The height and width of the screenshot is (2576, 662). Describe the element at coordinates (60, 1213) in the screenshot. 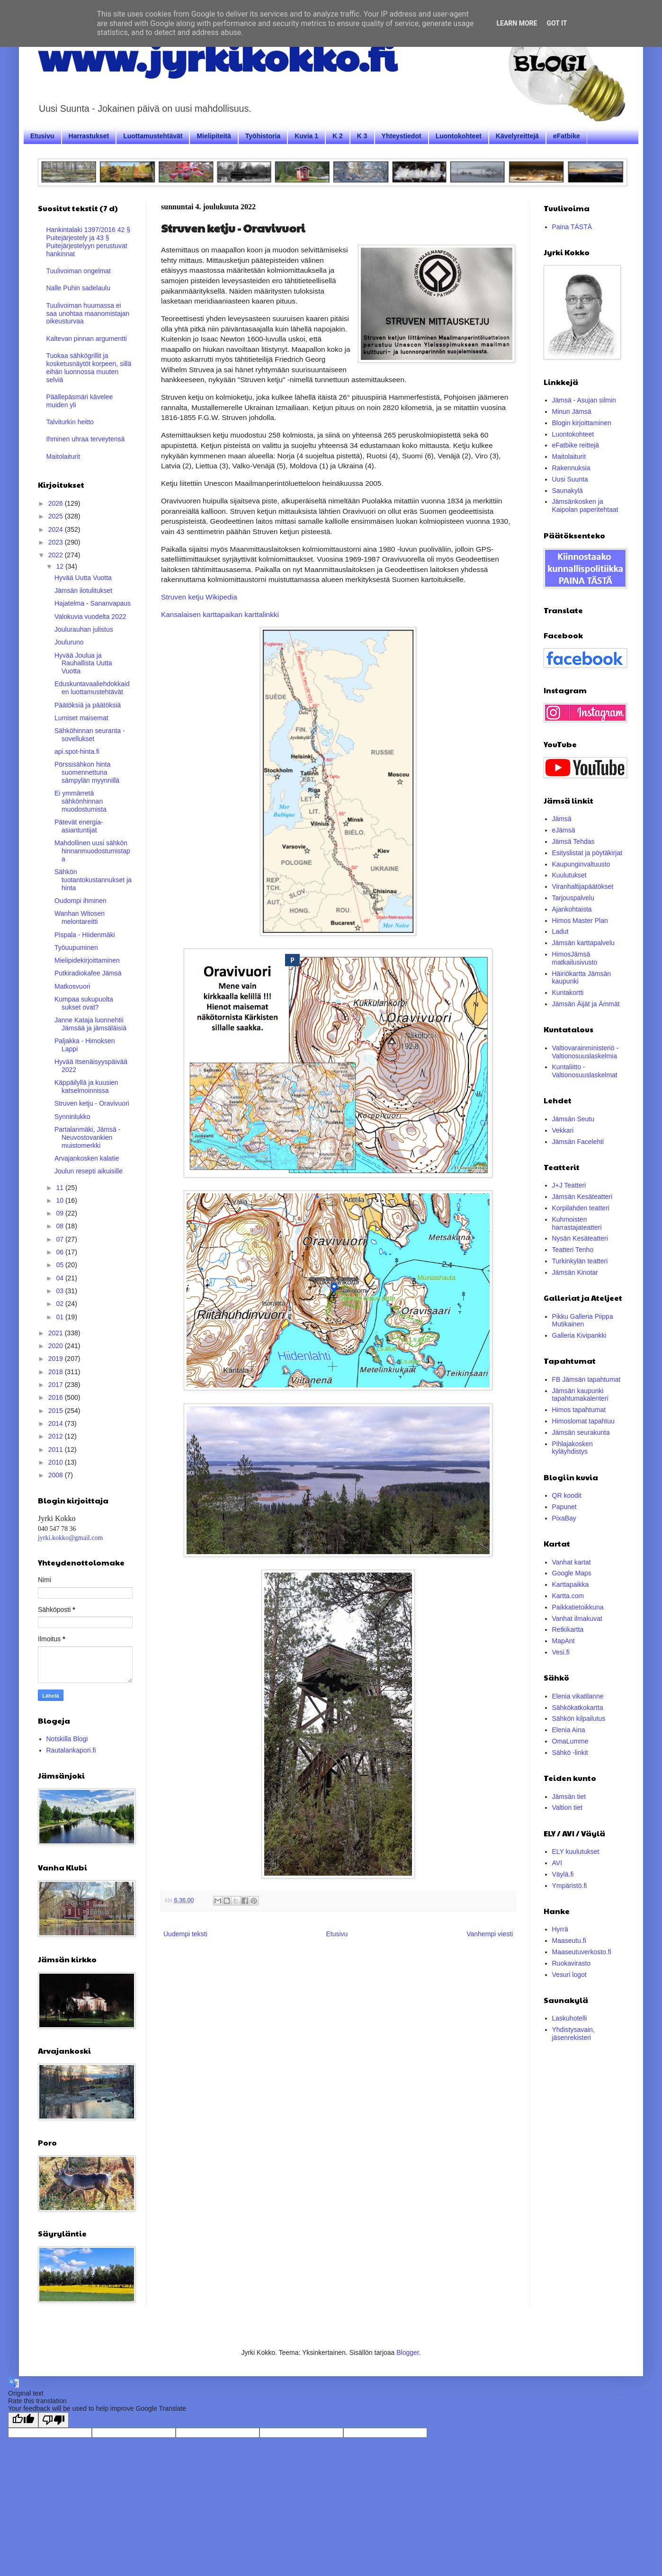

I see `09` at that location.